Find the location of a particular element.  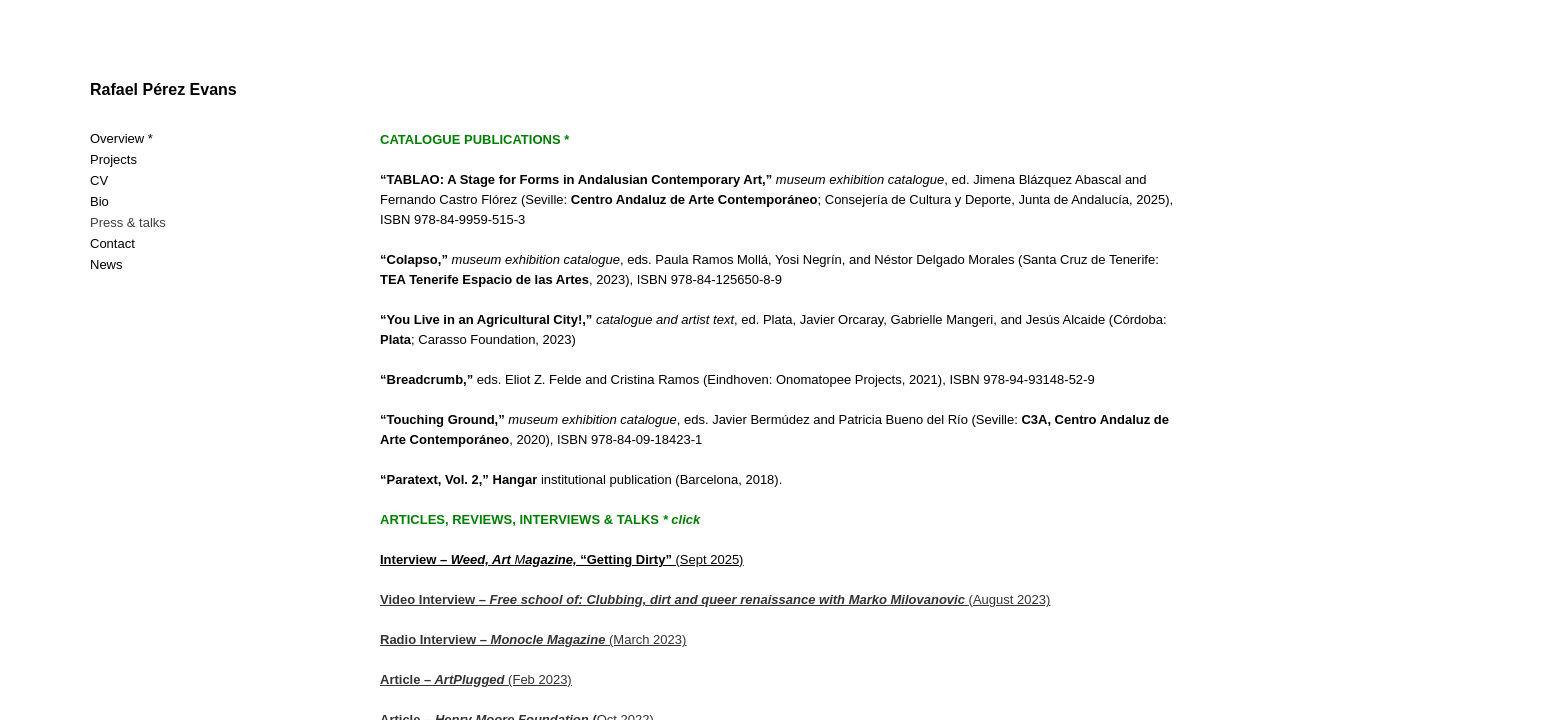

(March 2023) is located at coordinates (533, 639).